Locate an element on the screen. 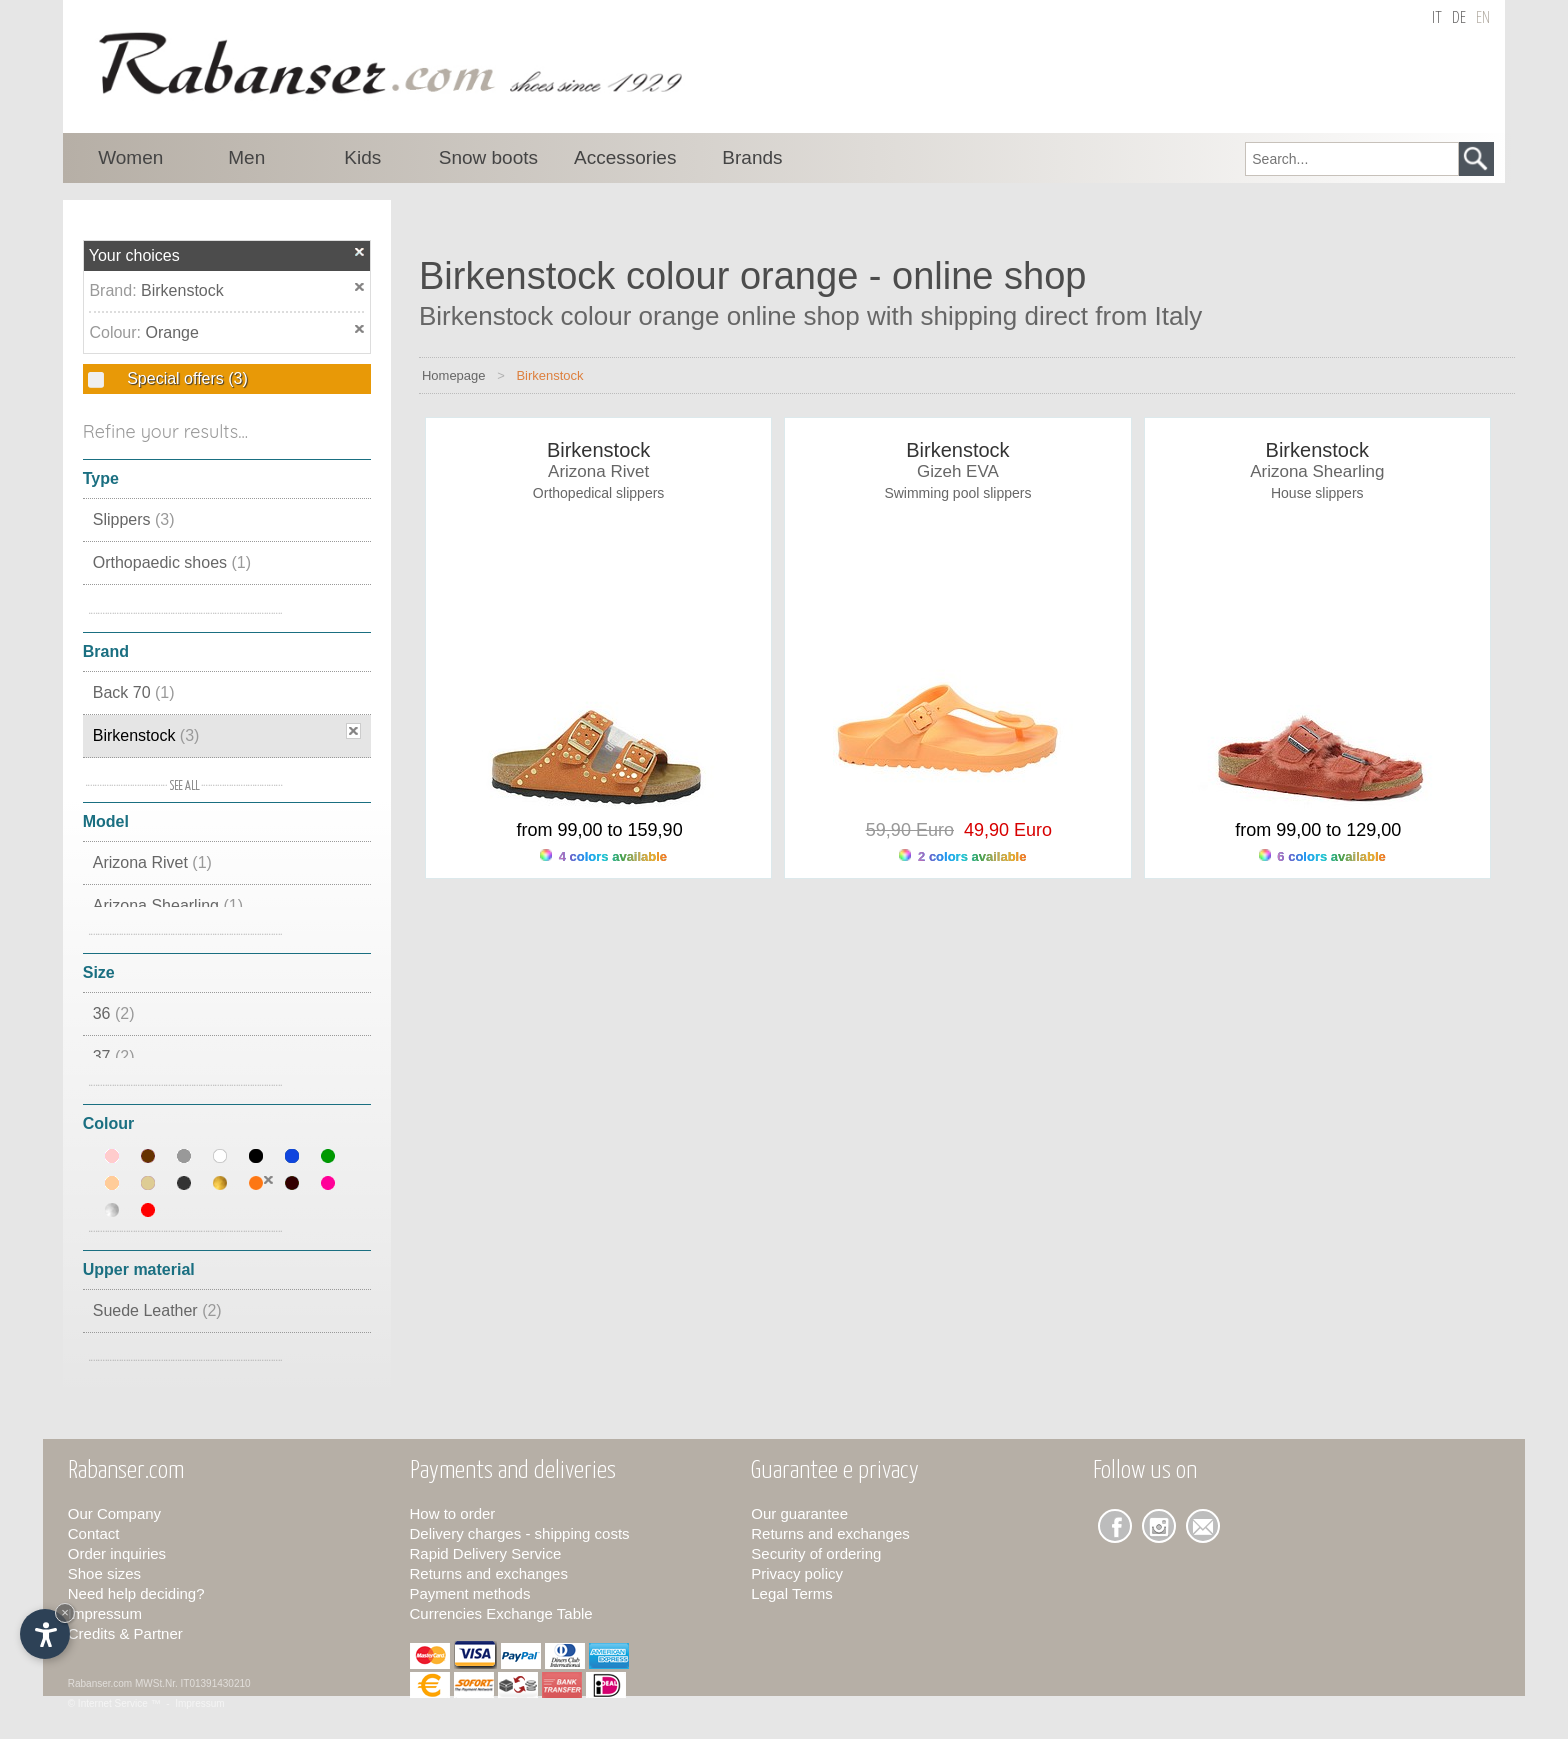 This screenshot has width=1568, height=1739. Slippers is located at coordinates (134, 519).